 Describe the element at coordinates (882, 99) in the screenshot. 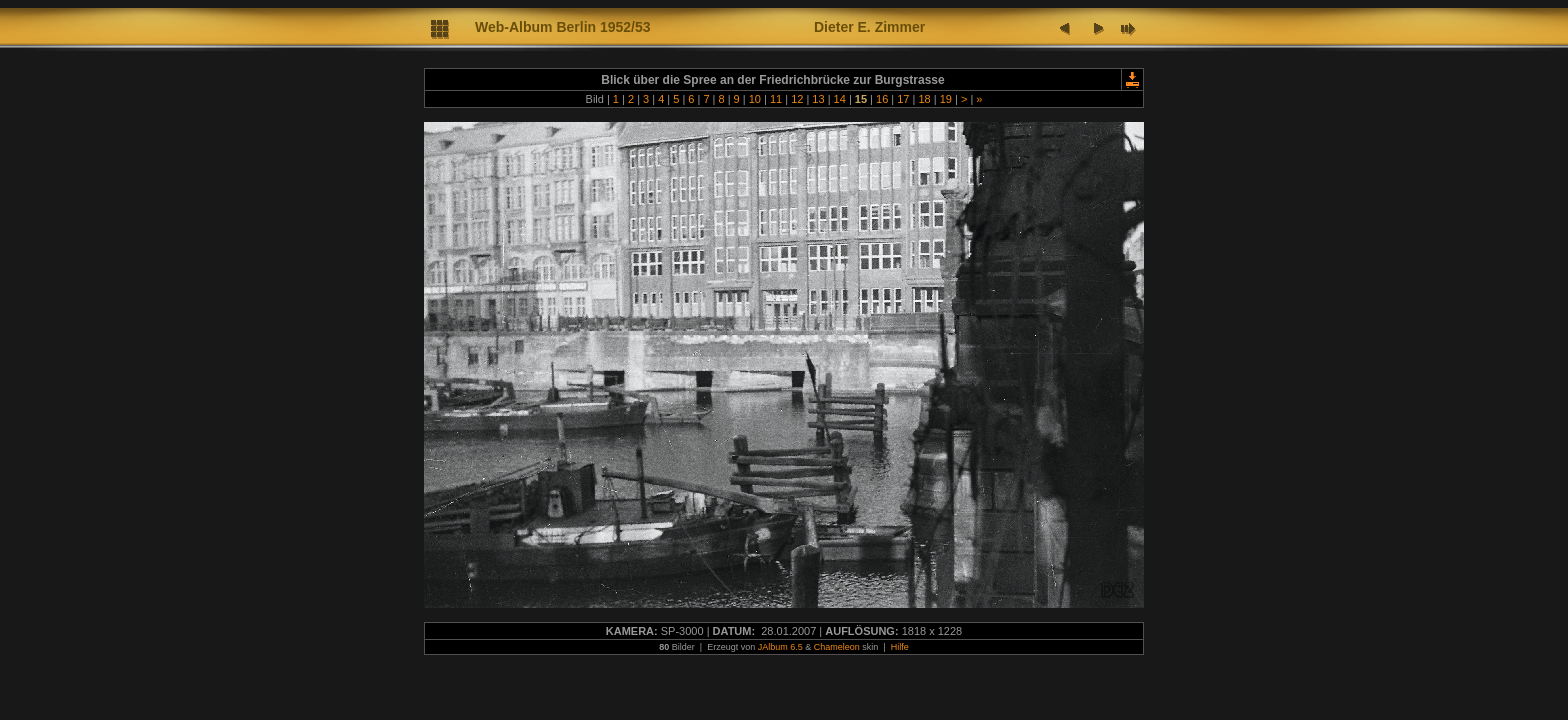

I see `16` at that location.